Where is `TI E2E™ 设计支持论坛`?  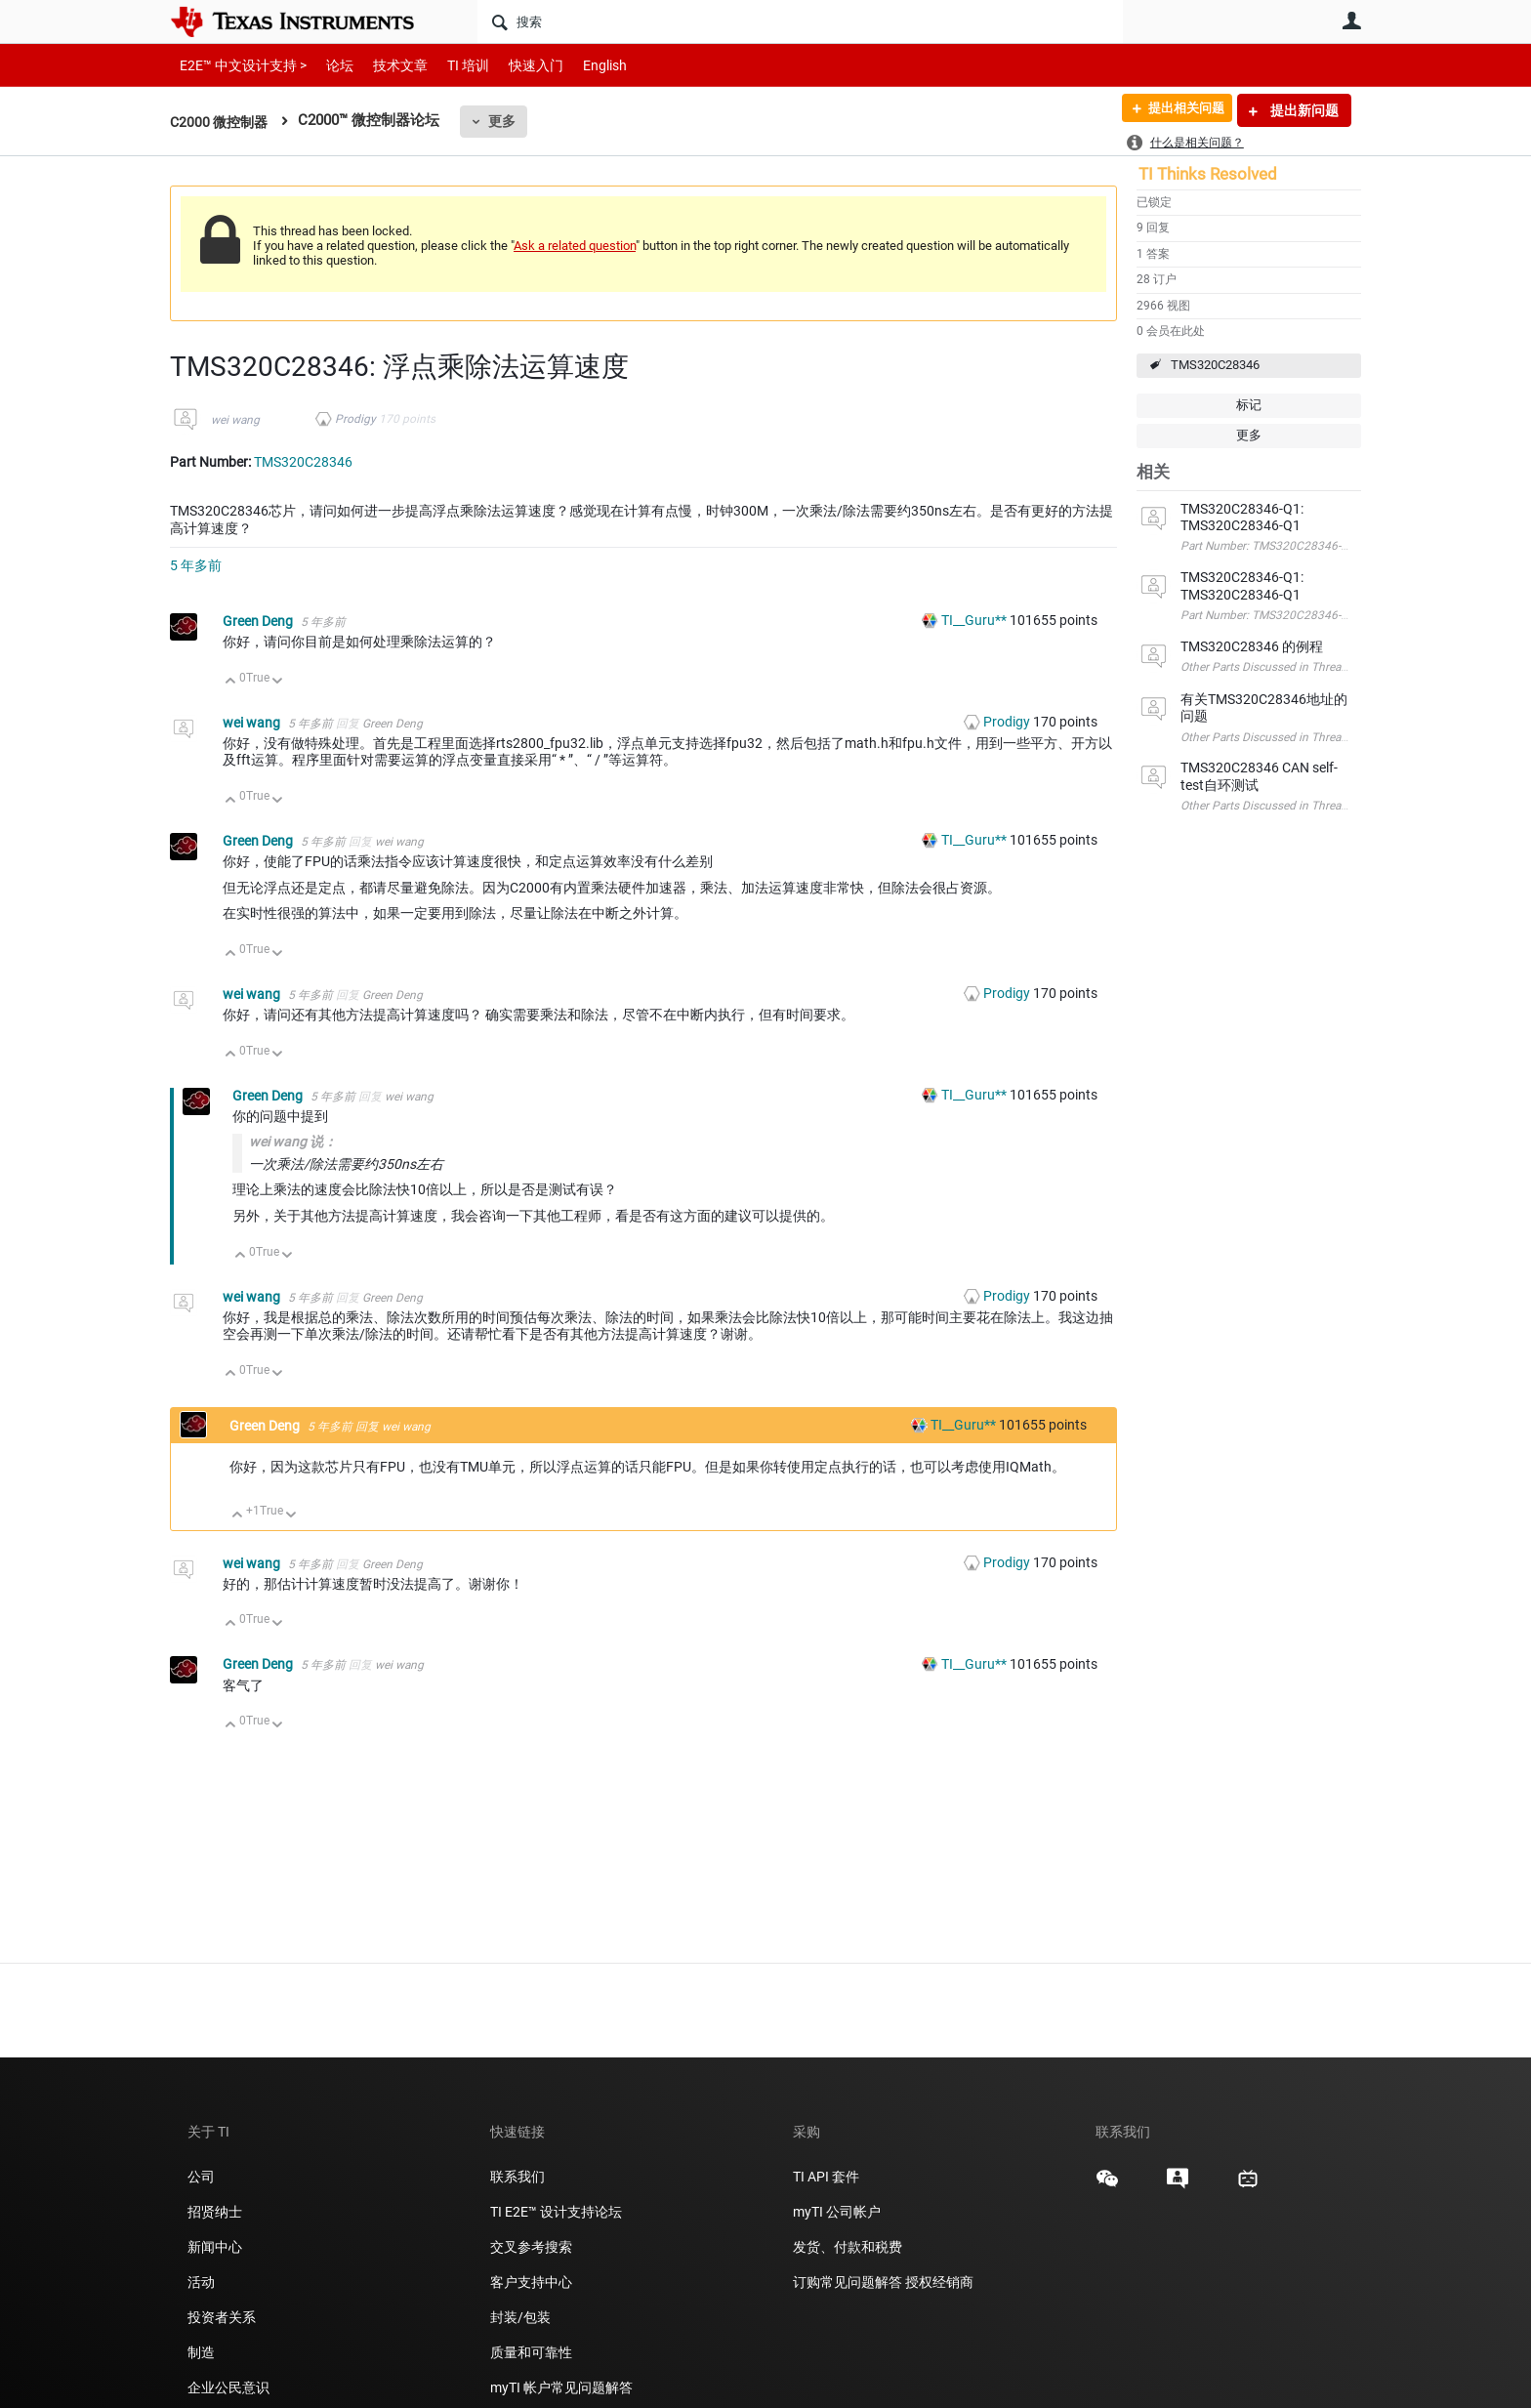
TI E2E™ 设计支持论坛 is located at coordinates (556, 2212).